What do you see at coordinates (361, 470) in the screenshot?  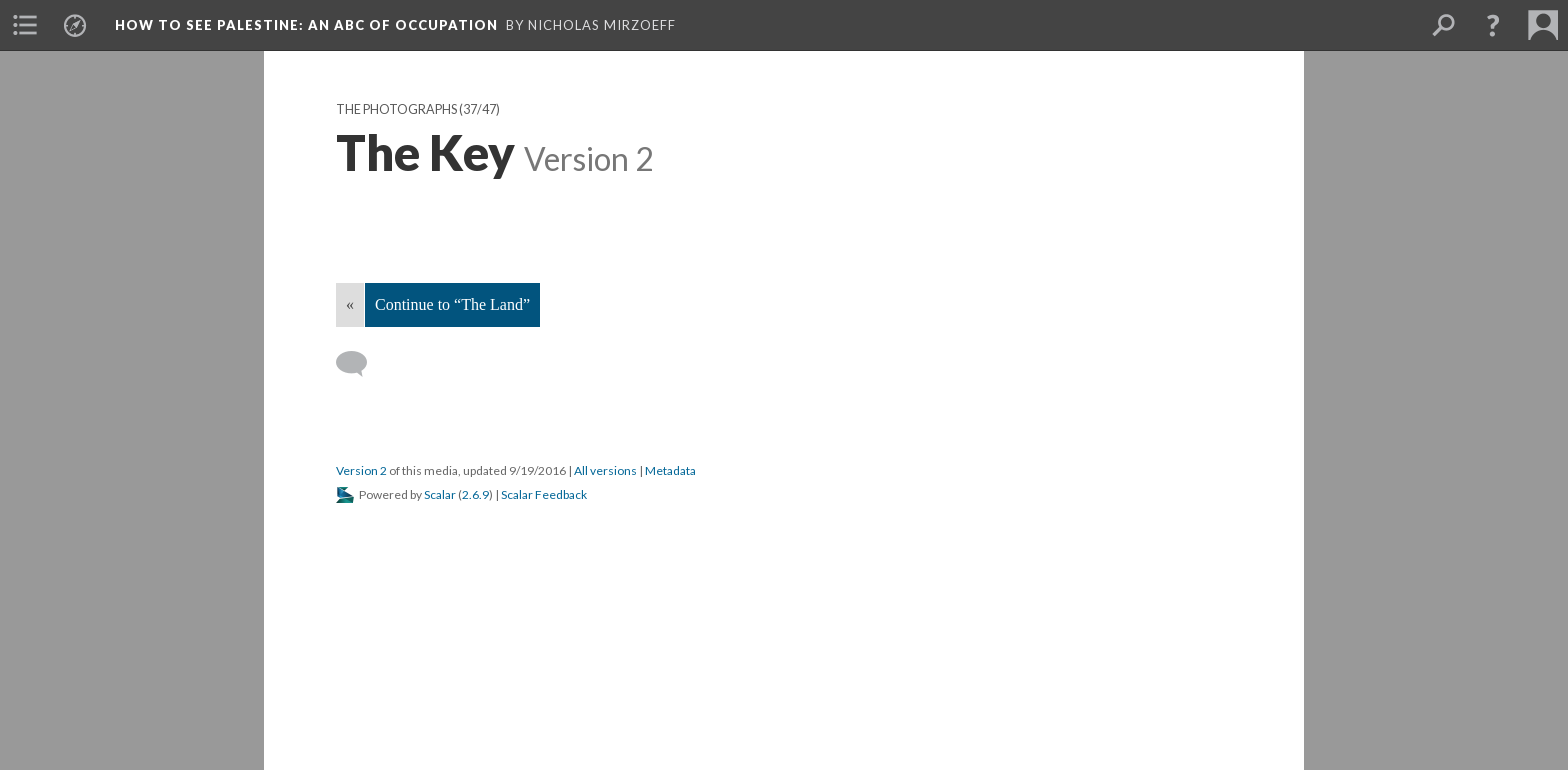 I see `Version 2` at bounding box center [361, 470].